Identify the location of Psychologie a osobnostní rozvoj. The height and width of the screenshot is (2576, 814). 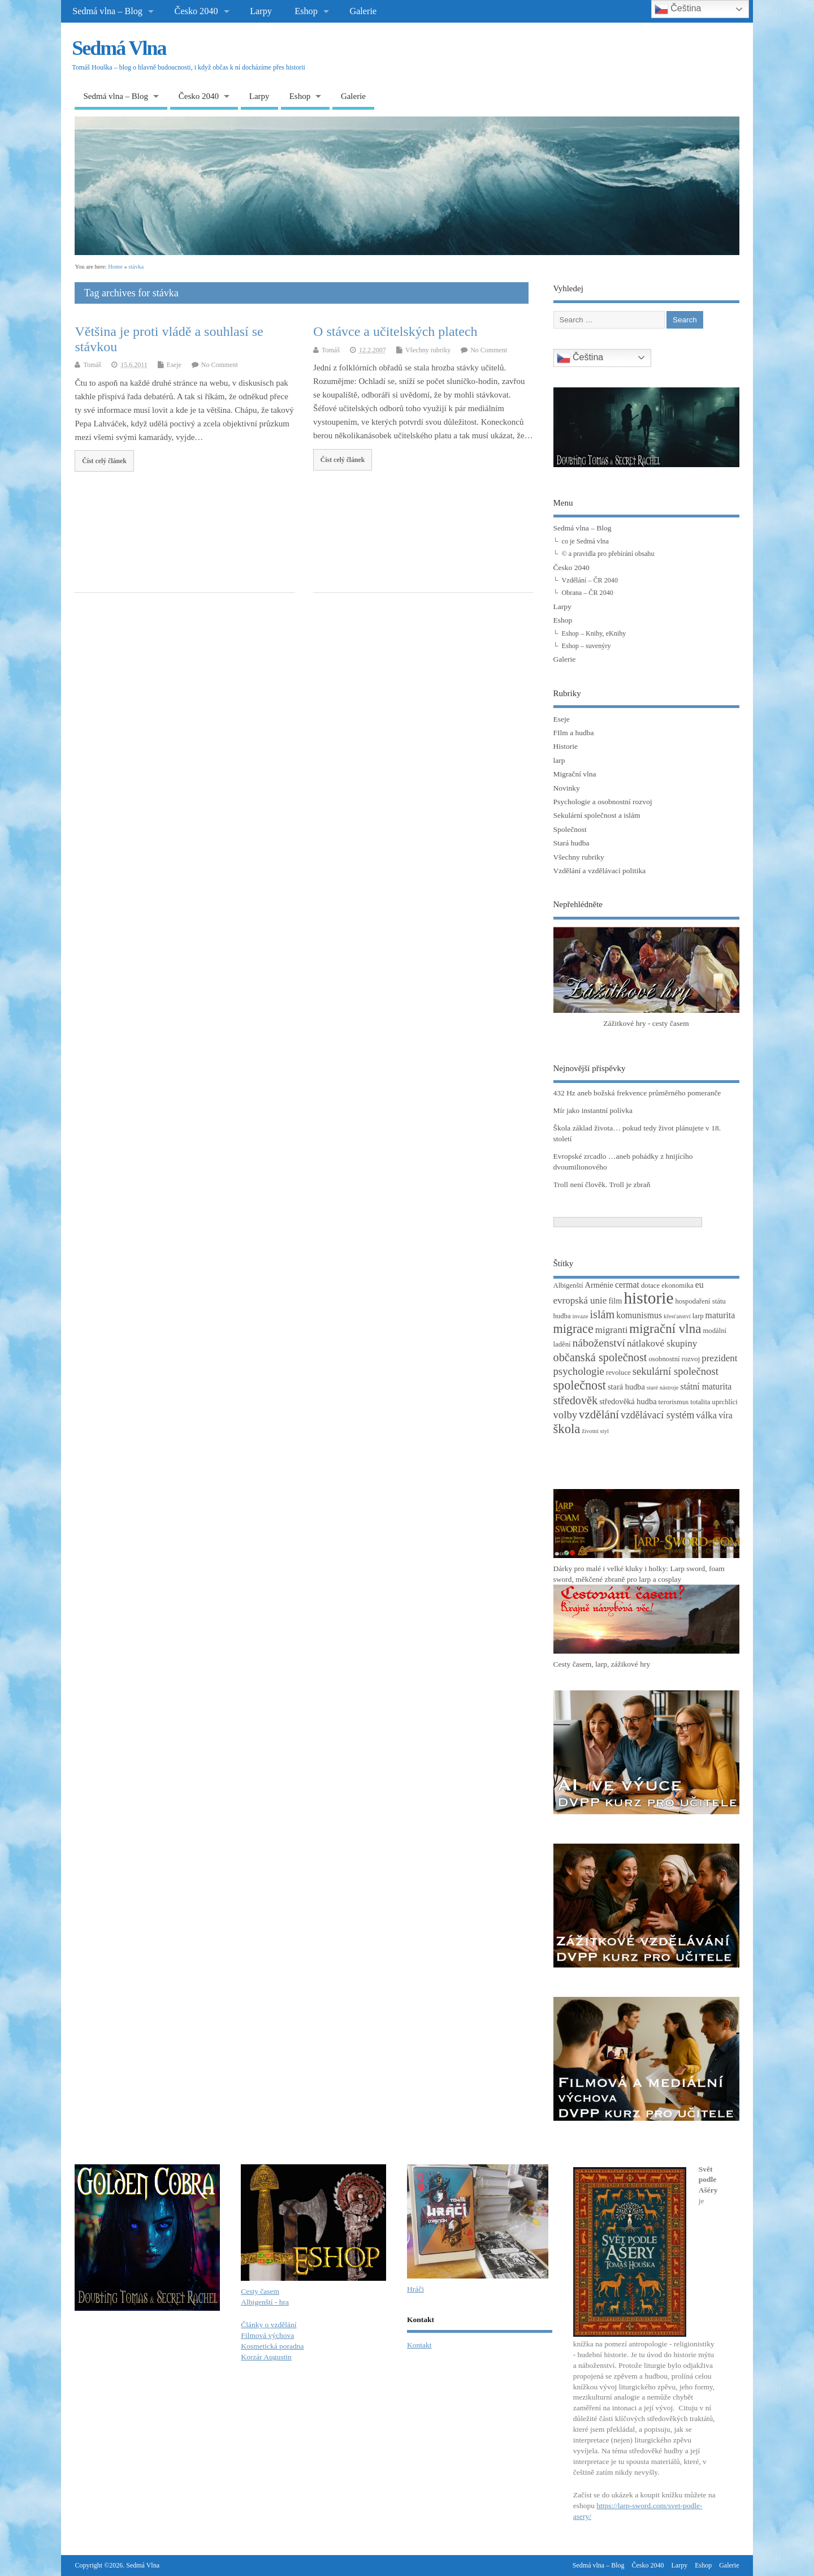
(602, 801).